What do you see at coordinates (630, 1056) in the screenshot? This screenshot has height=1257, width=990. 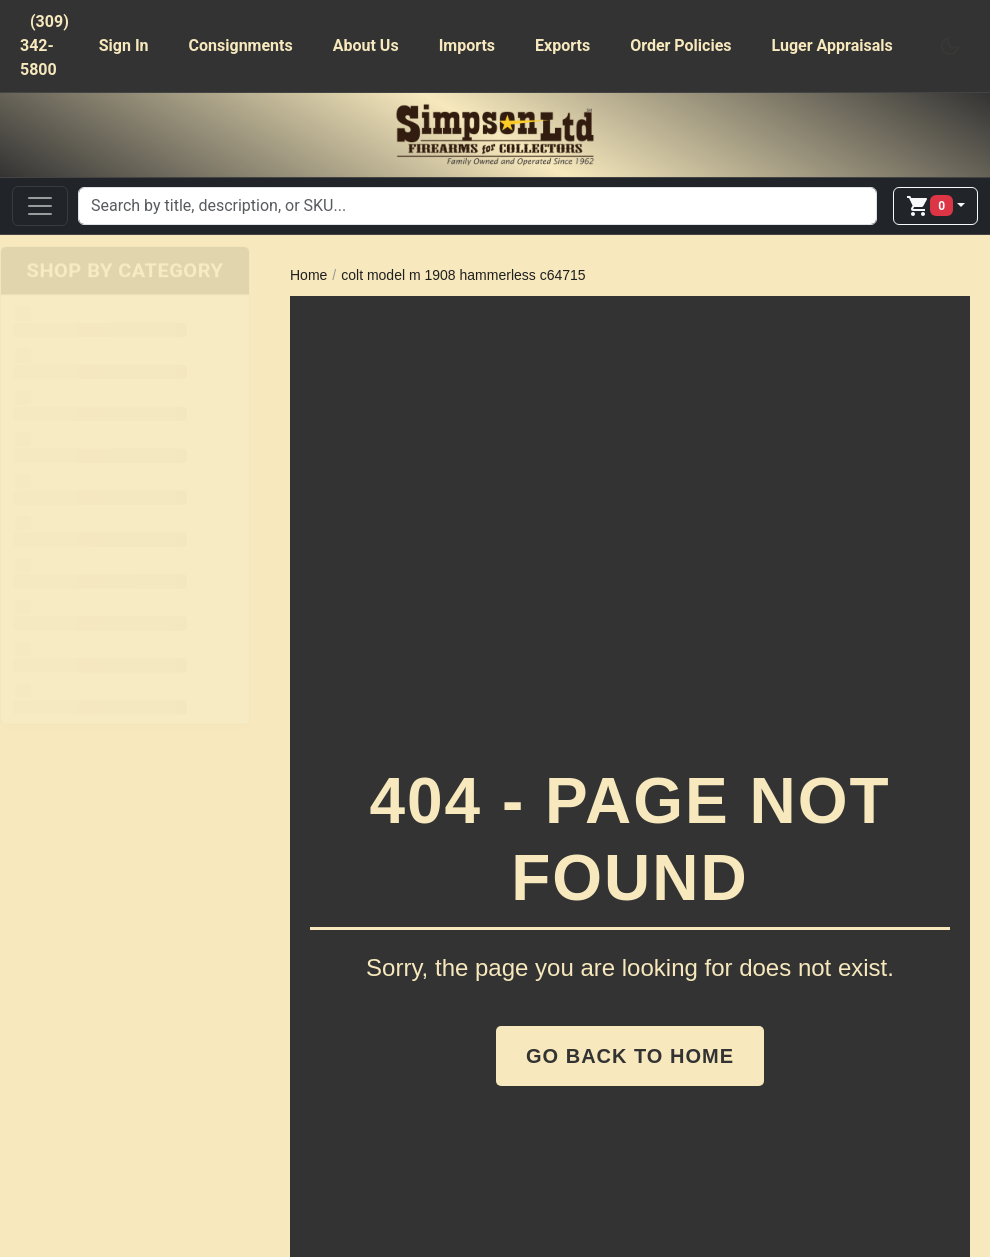 I see `Go Back to Home` at bounding box center [630, 1056].